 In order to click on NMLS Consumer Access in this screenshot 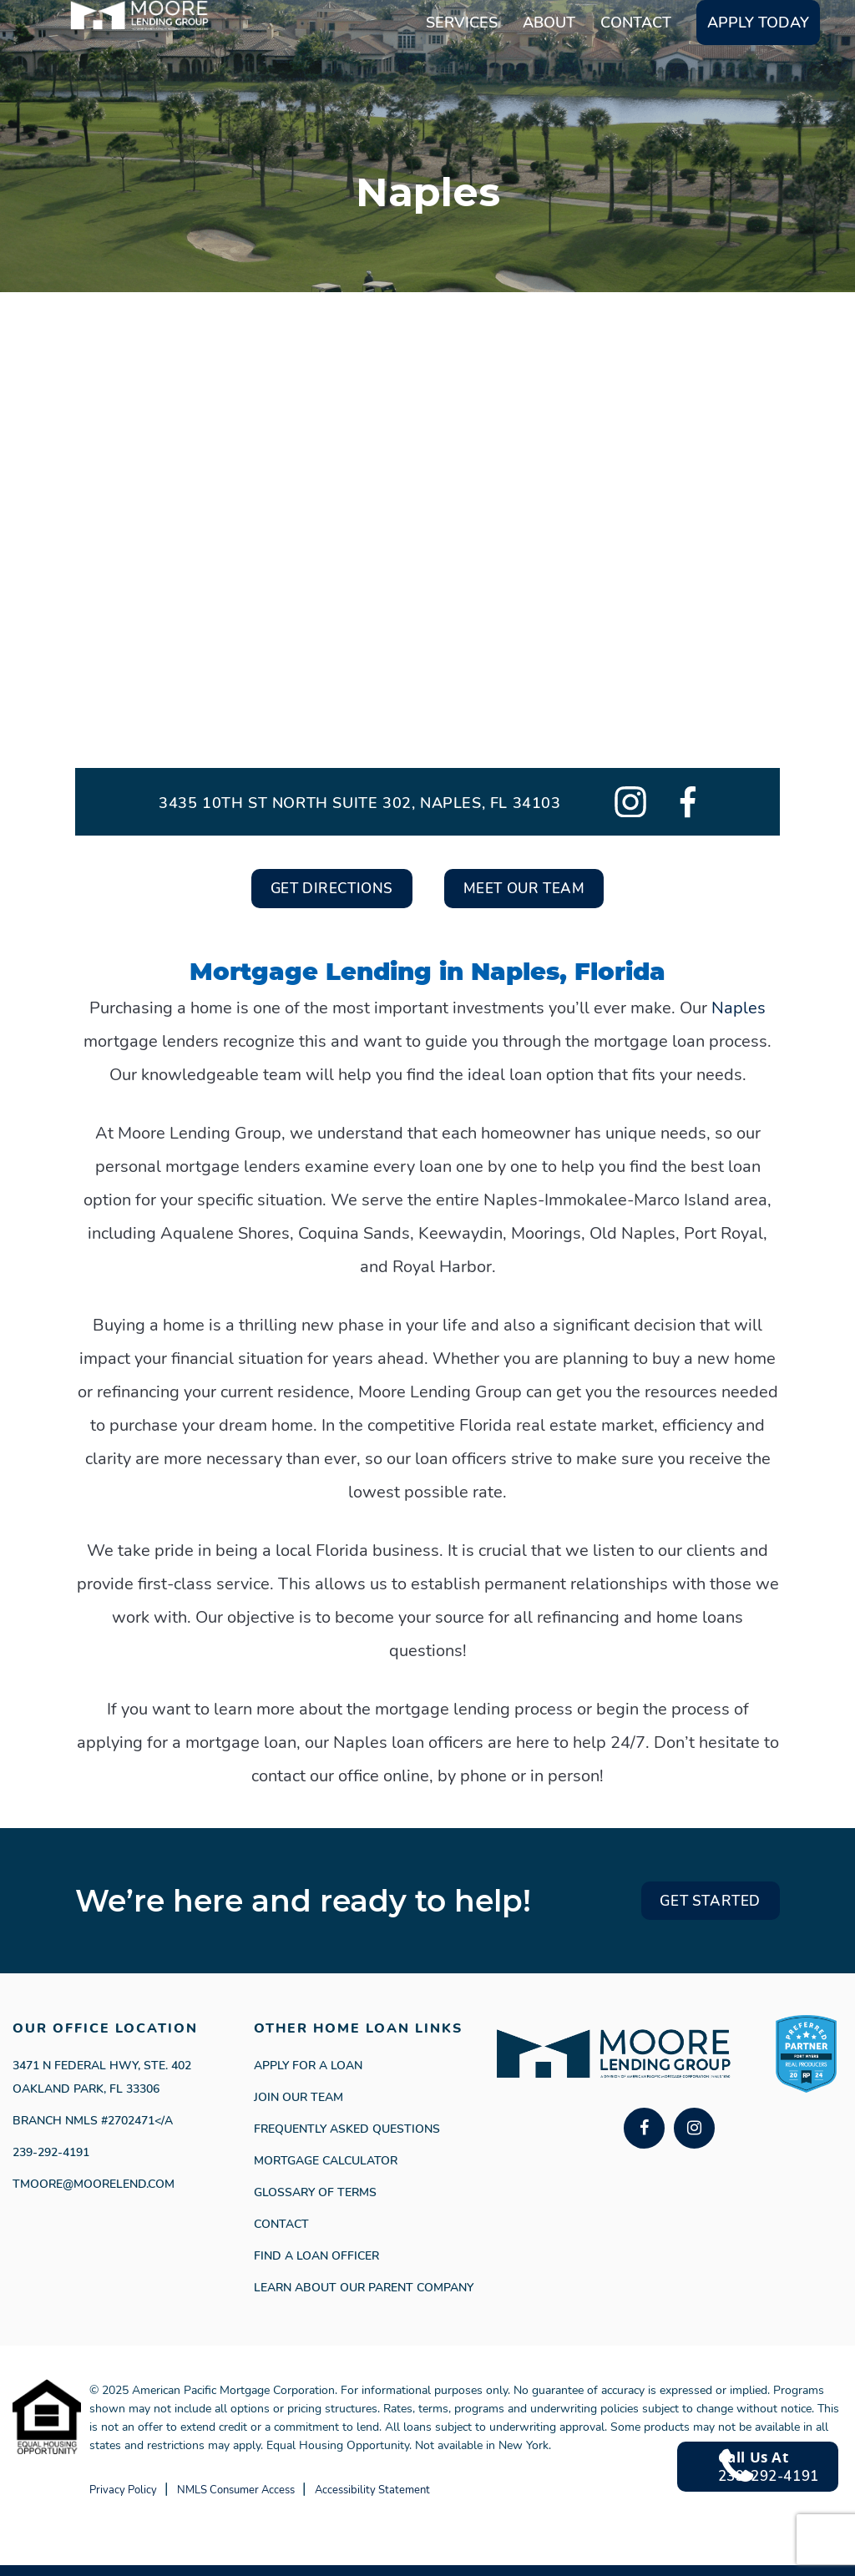, I will do `click(282, 2499)`.